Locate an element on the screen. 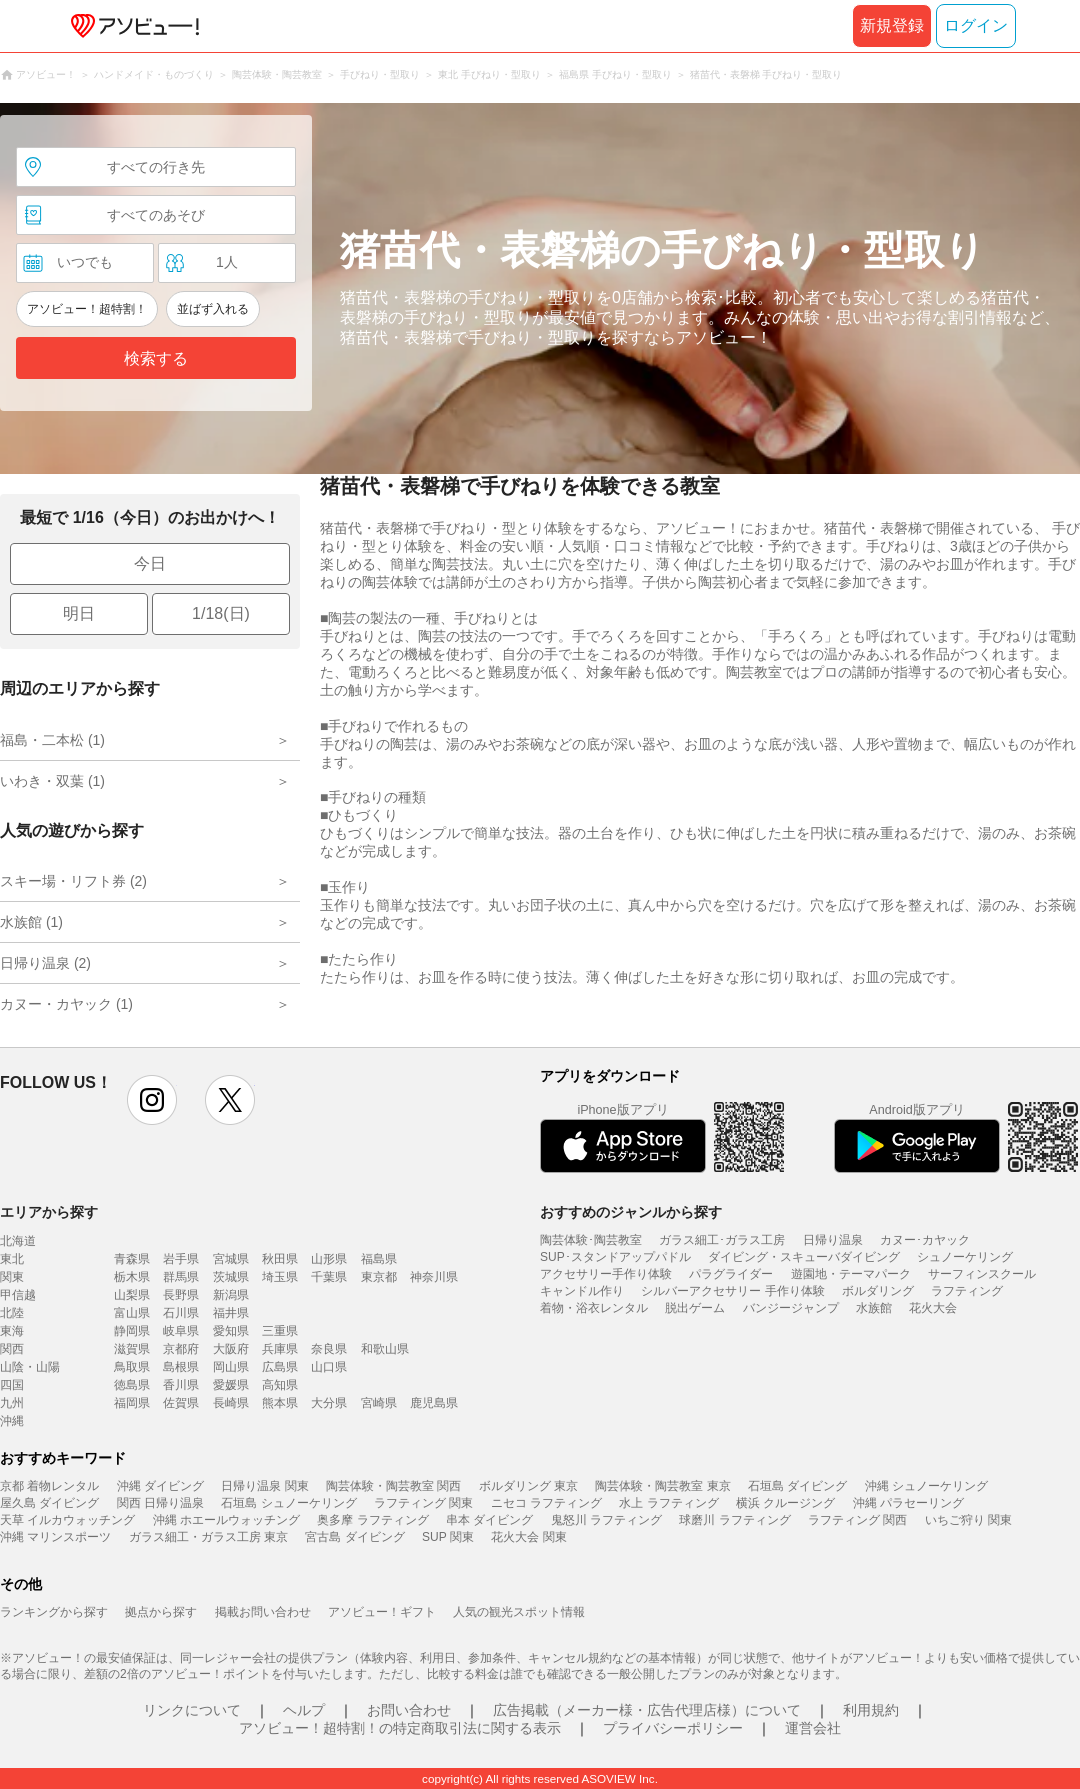 The image size is (1080, 1789). 北海道 is located at coordinates (18, 1241).